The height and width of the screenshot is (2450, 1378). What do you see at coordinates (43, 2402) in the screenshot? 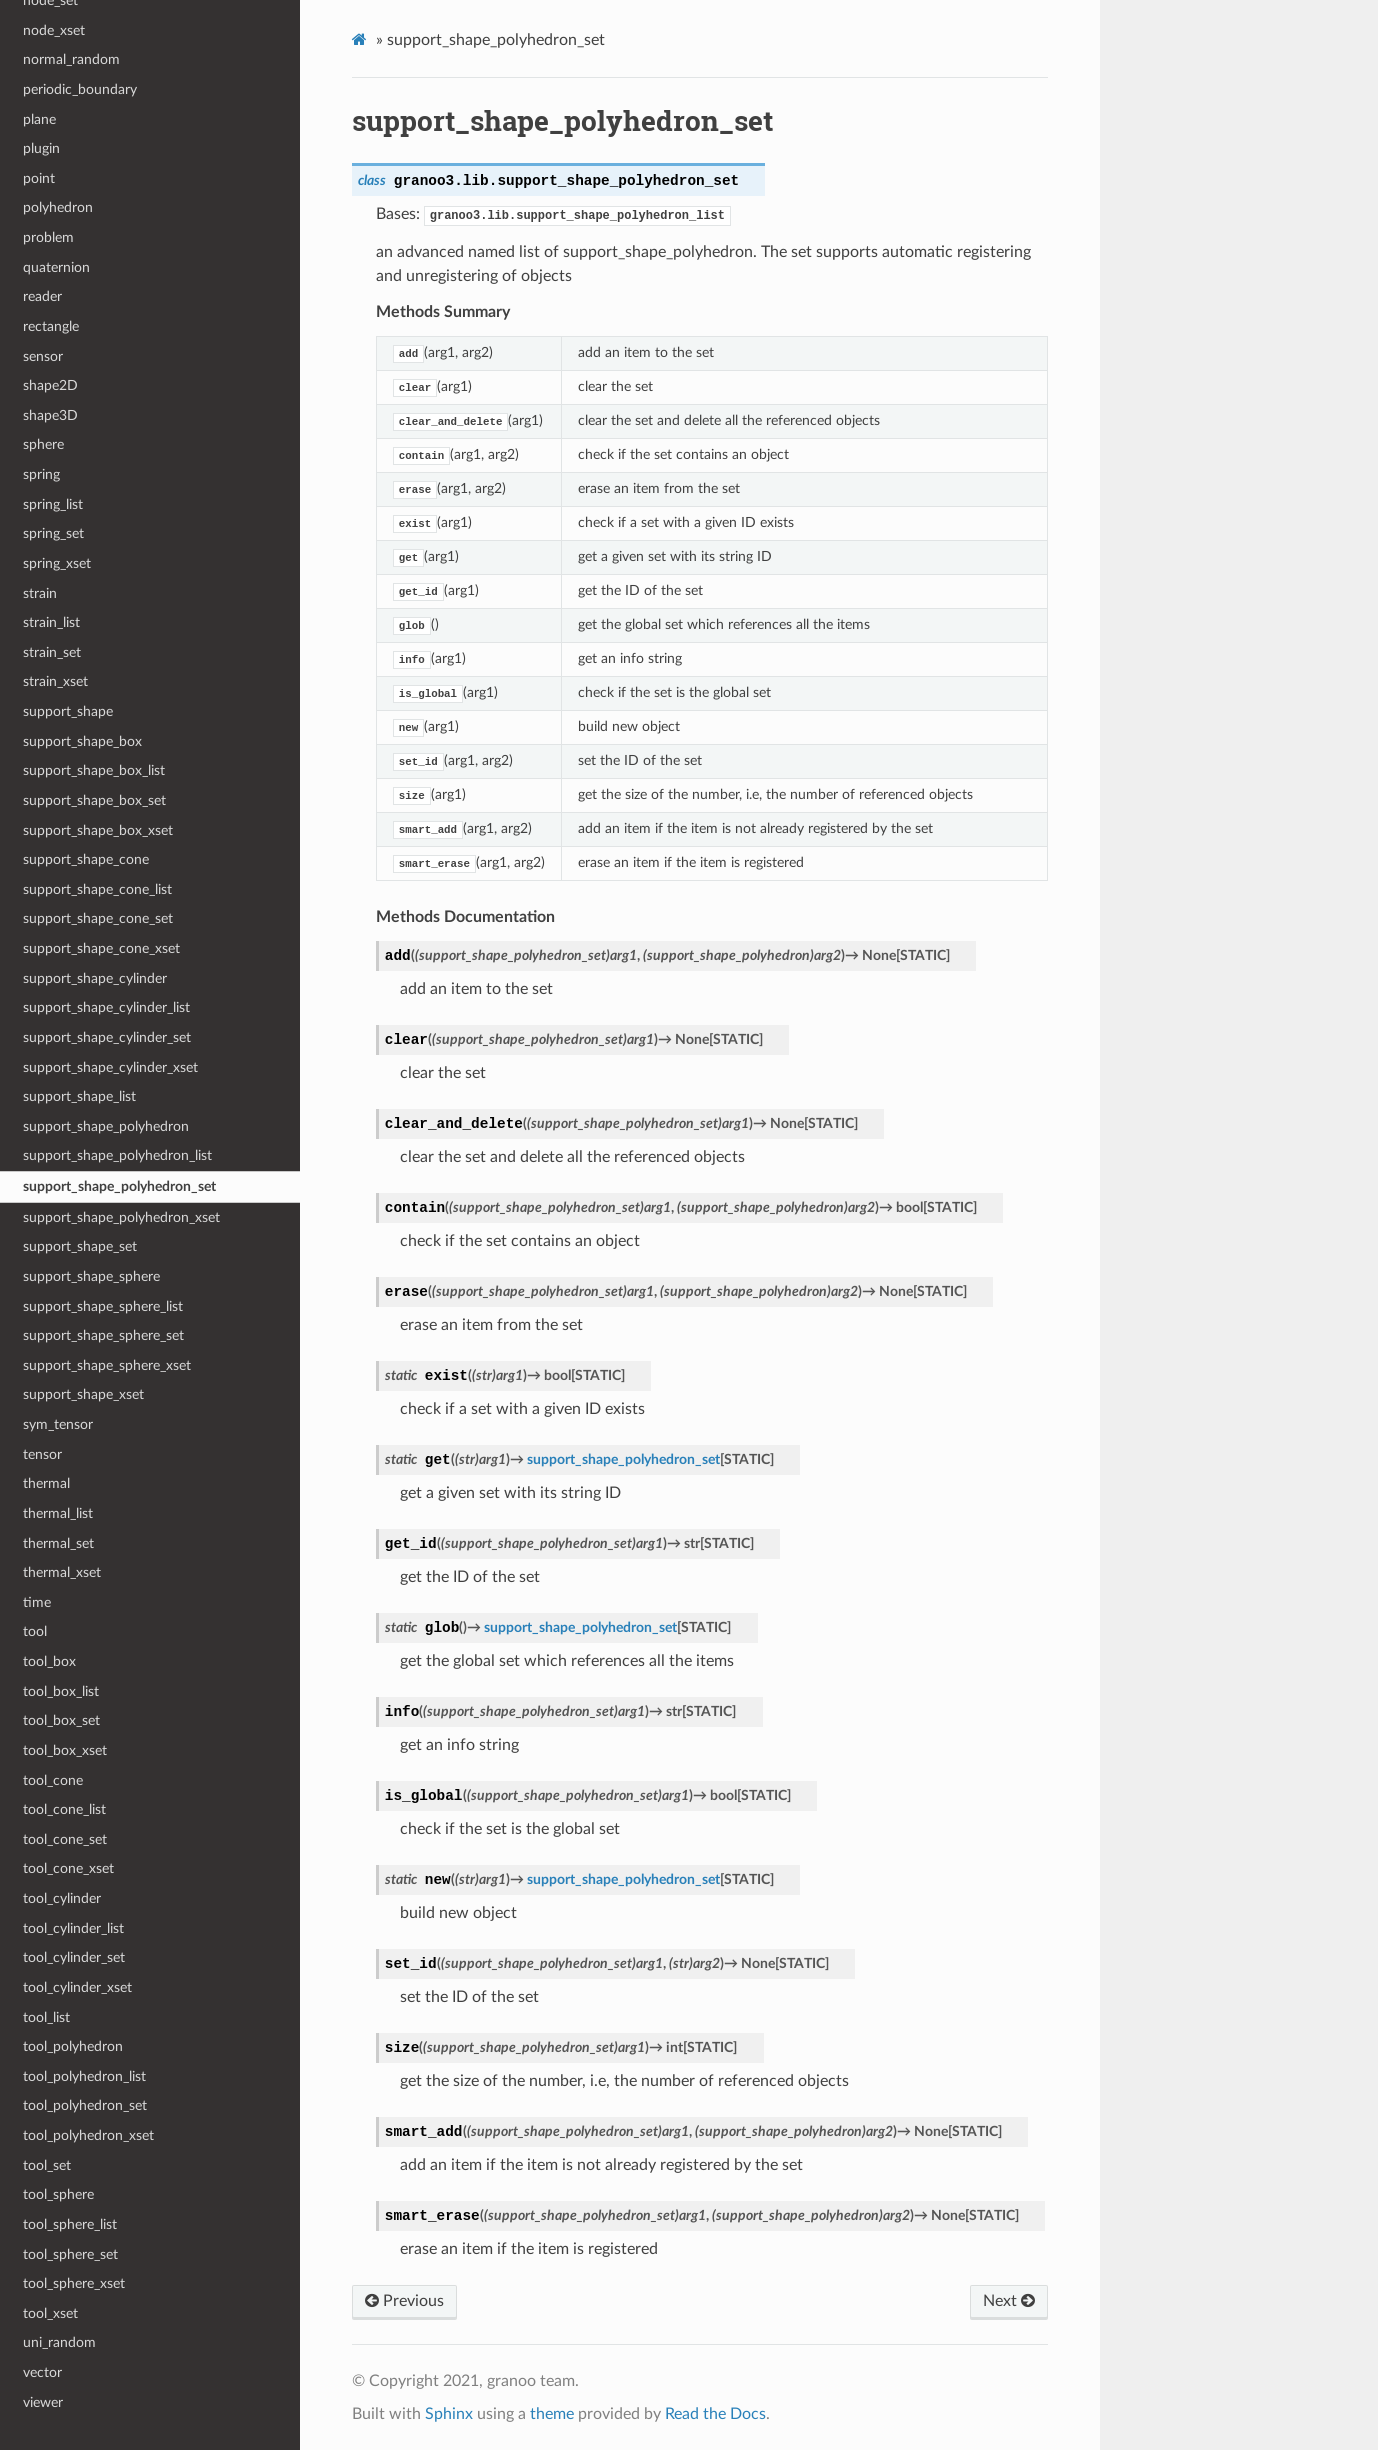
I see `viewer` at bounding box center [43, 2402].